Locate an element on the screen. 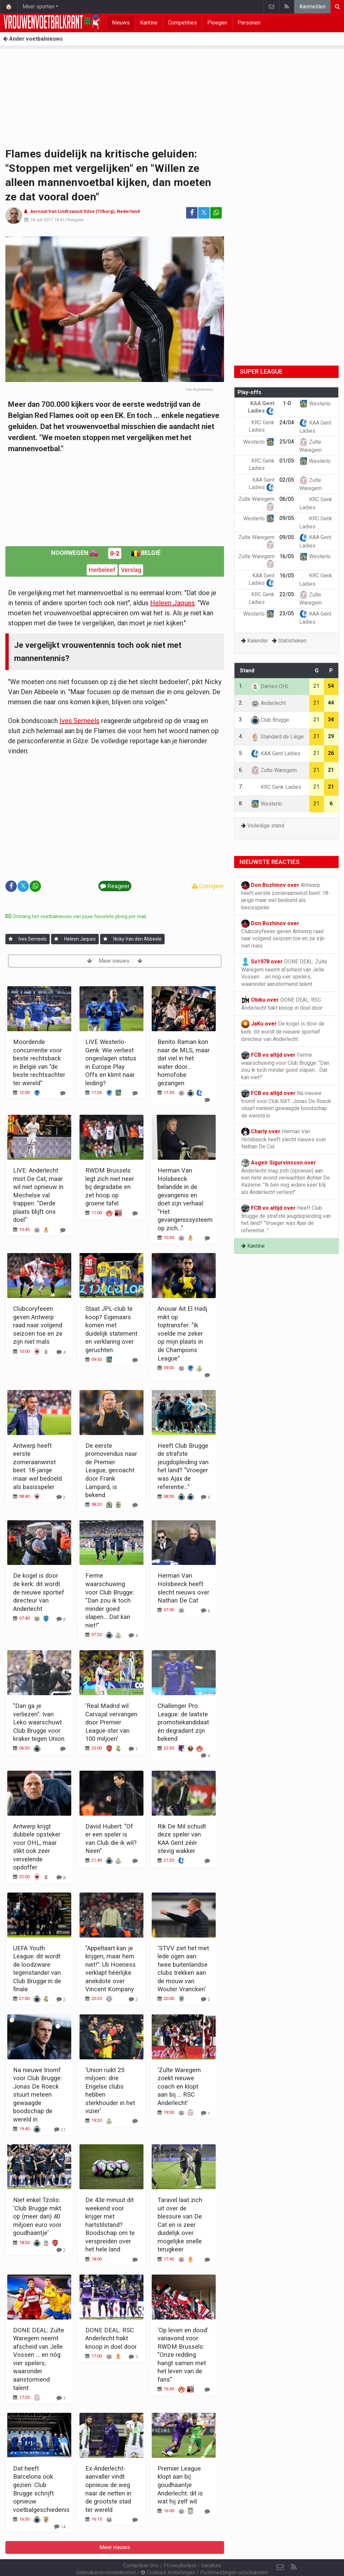 The image size is (344, 2576). Cookies Instellingen is located at coordinates (168, 2554).